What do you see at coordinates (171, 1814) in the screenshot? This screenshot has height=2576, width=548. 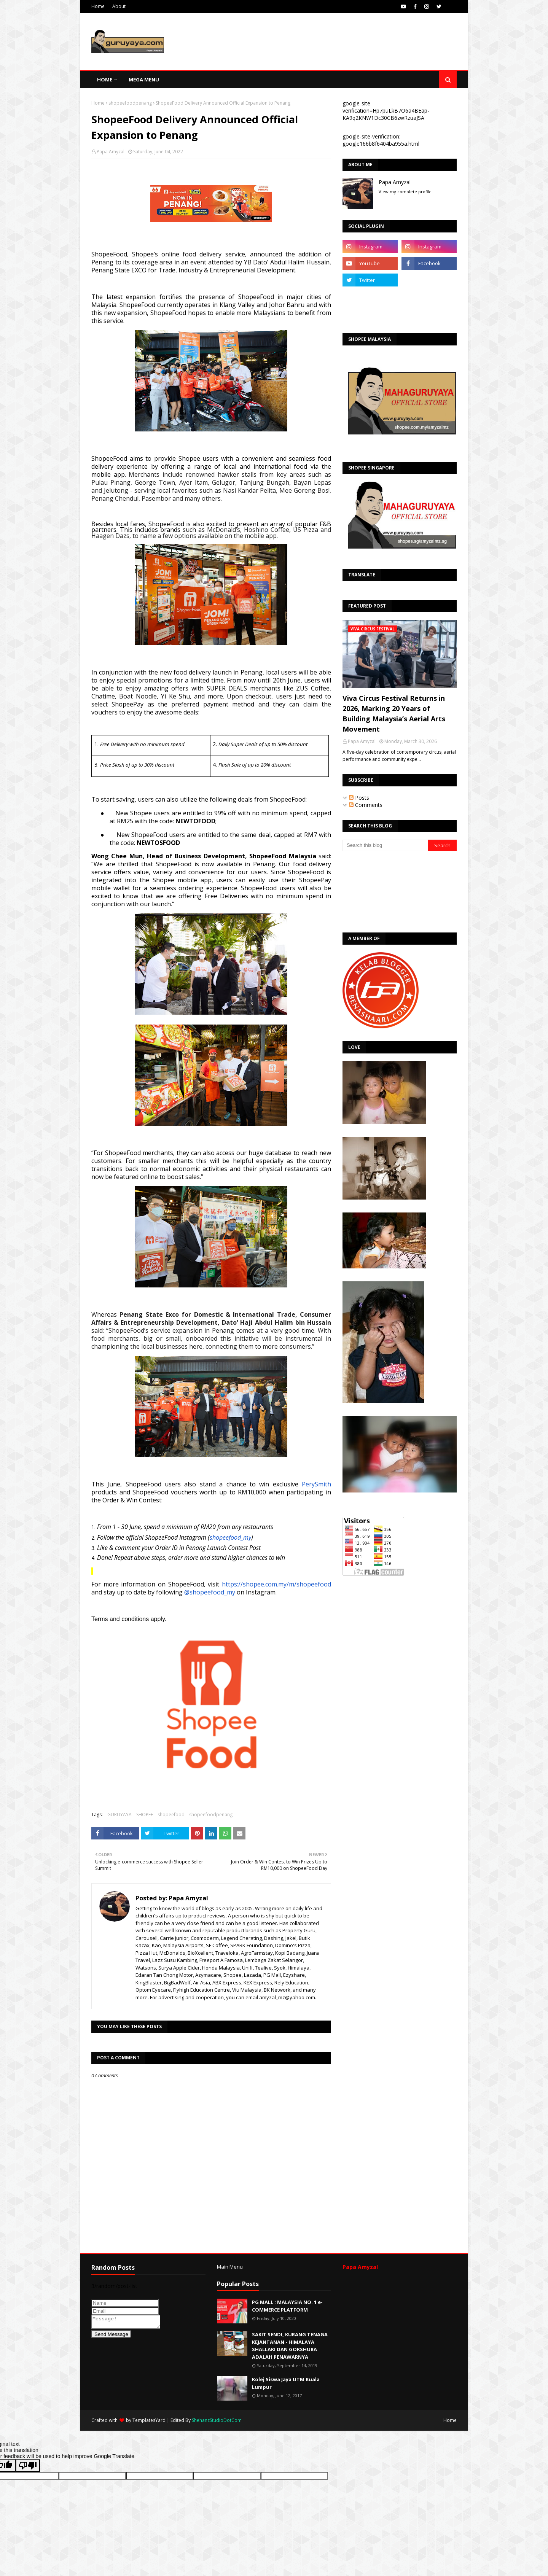 I see `shopeefood` at bounding box center [171, 1814].